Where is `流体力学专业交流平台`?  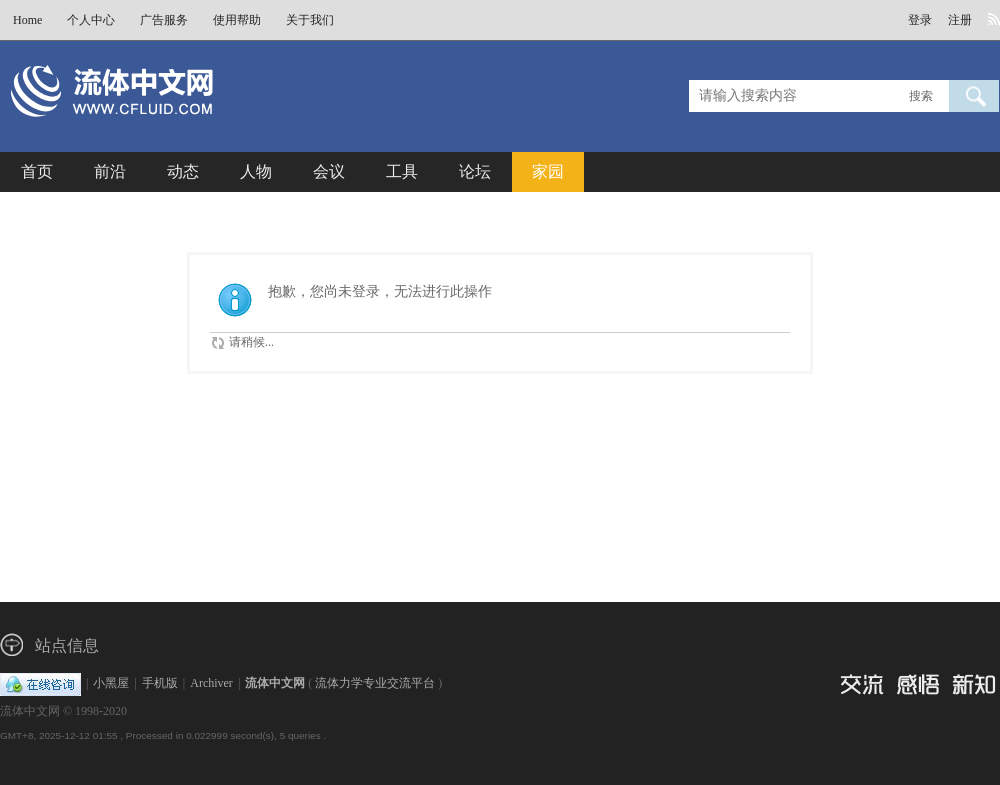
流体力学专业交流平台 is located at coordinates (375, 683).